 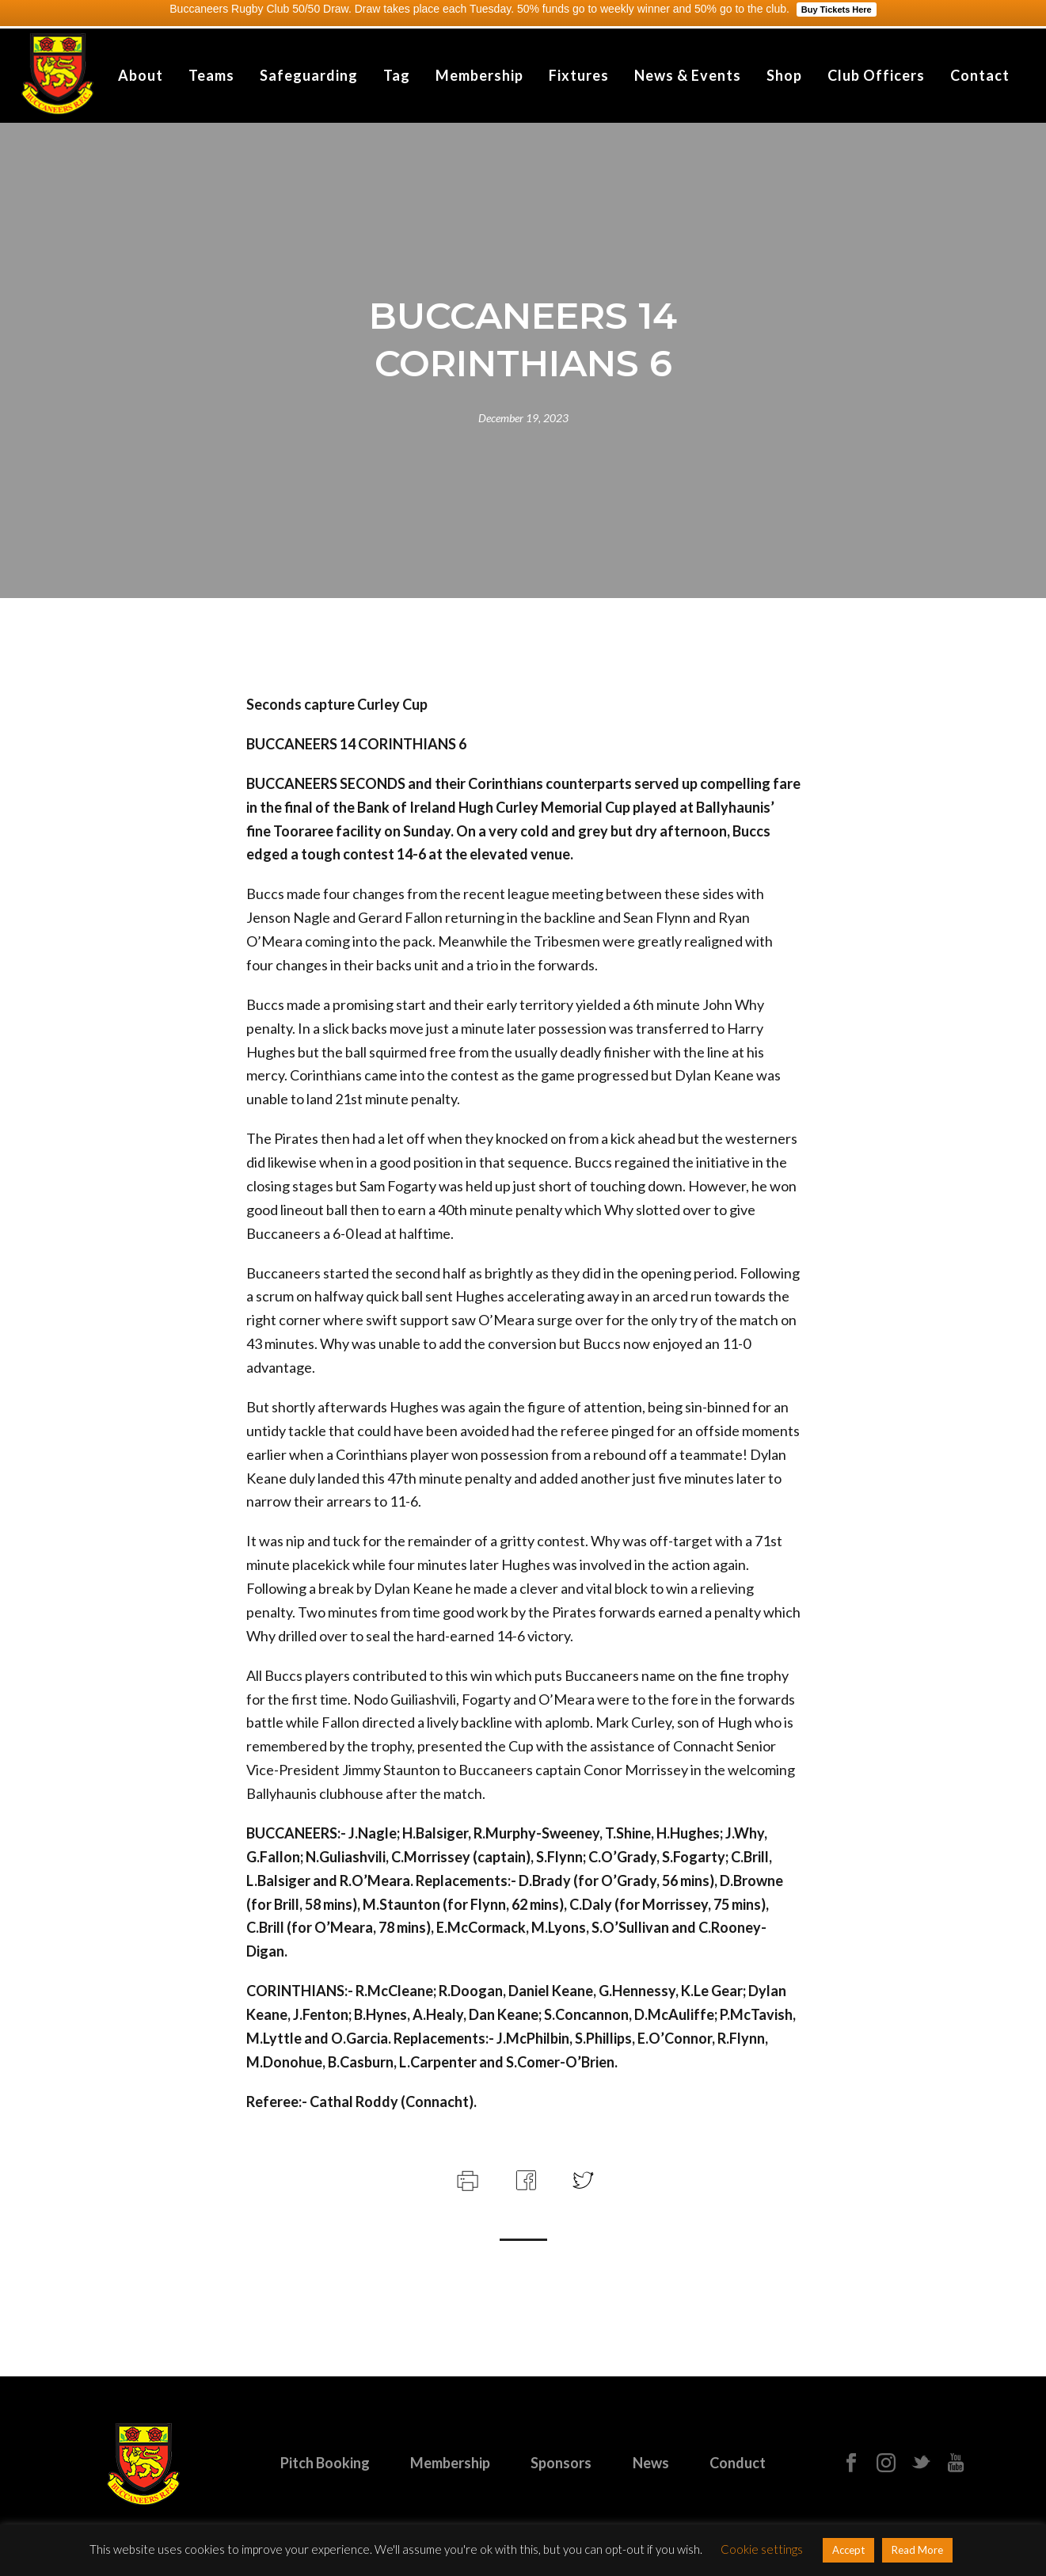 What do you see at coordinates (737, 2462) in the screenshot?
I see `Conduct` at bounding box center [737, 2462].